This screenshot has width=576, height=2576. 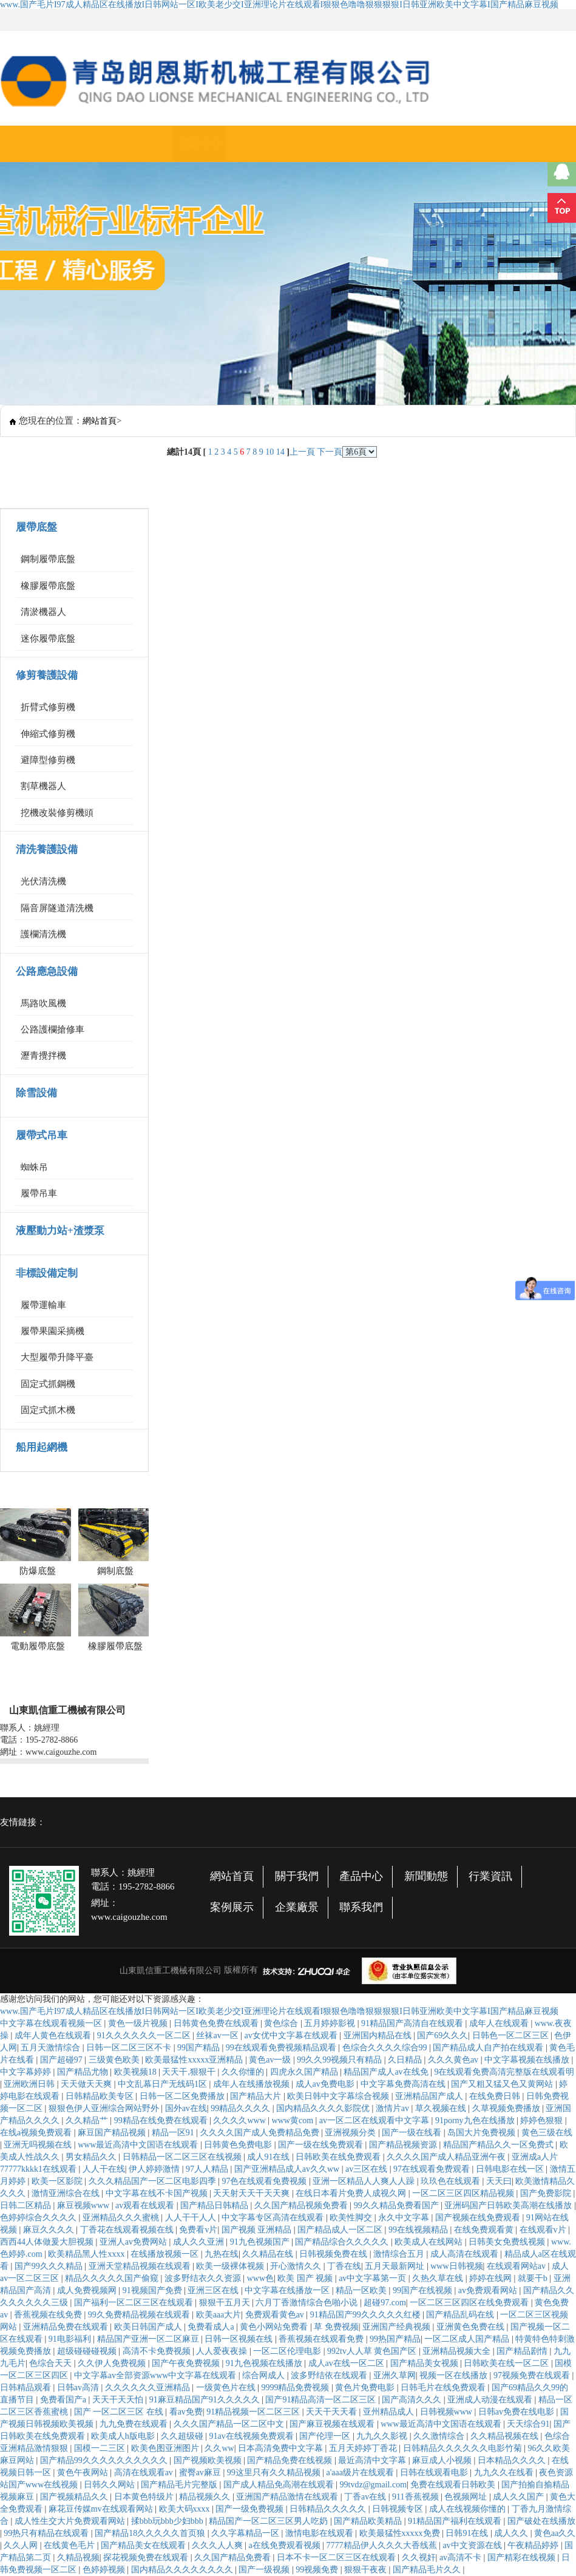 What do you see at coordinates (71, 2521) in the screenshot?
I see `成人性生交大片免费观看网站` at bounding box center [71, 2521].